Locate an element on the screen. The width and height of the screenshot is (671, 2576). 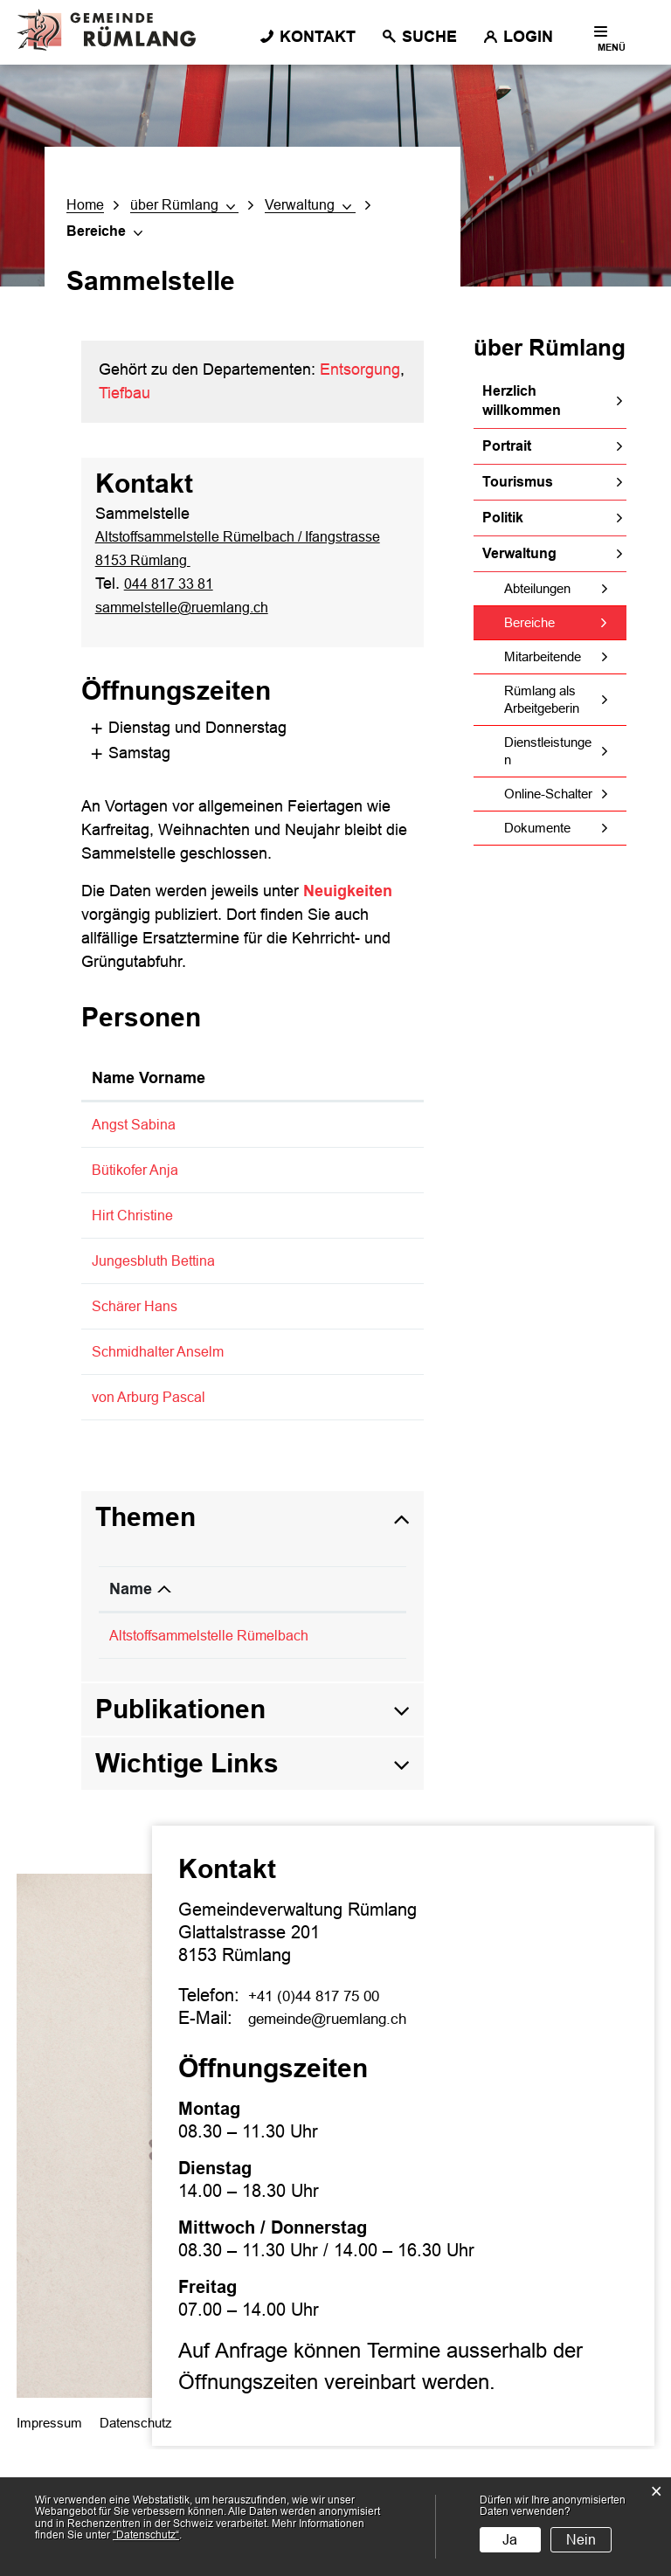
Tourismus is located at coordinates (517, 481).